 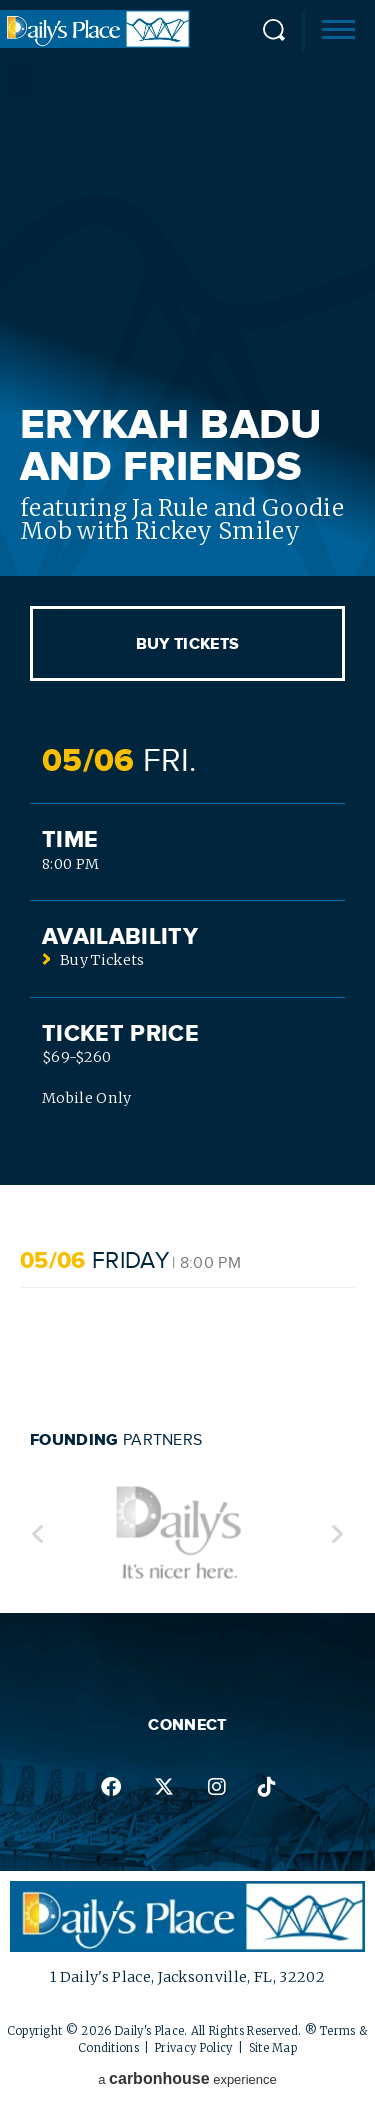 What do you see at coordinates (187, 1725) in the screenshot?
I see `Connect` at bounding box center [187, 1725].